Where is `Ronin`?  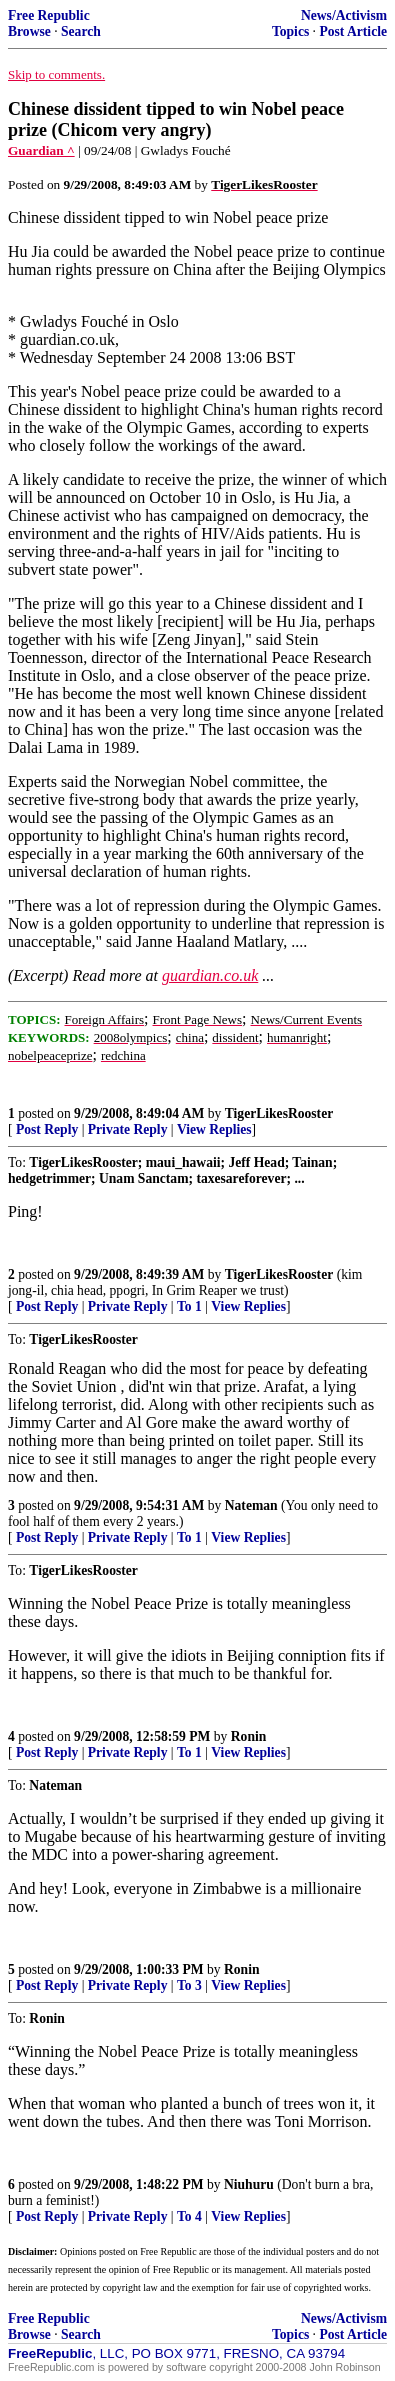 Ronin is located at coordinates (249, 1736).